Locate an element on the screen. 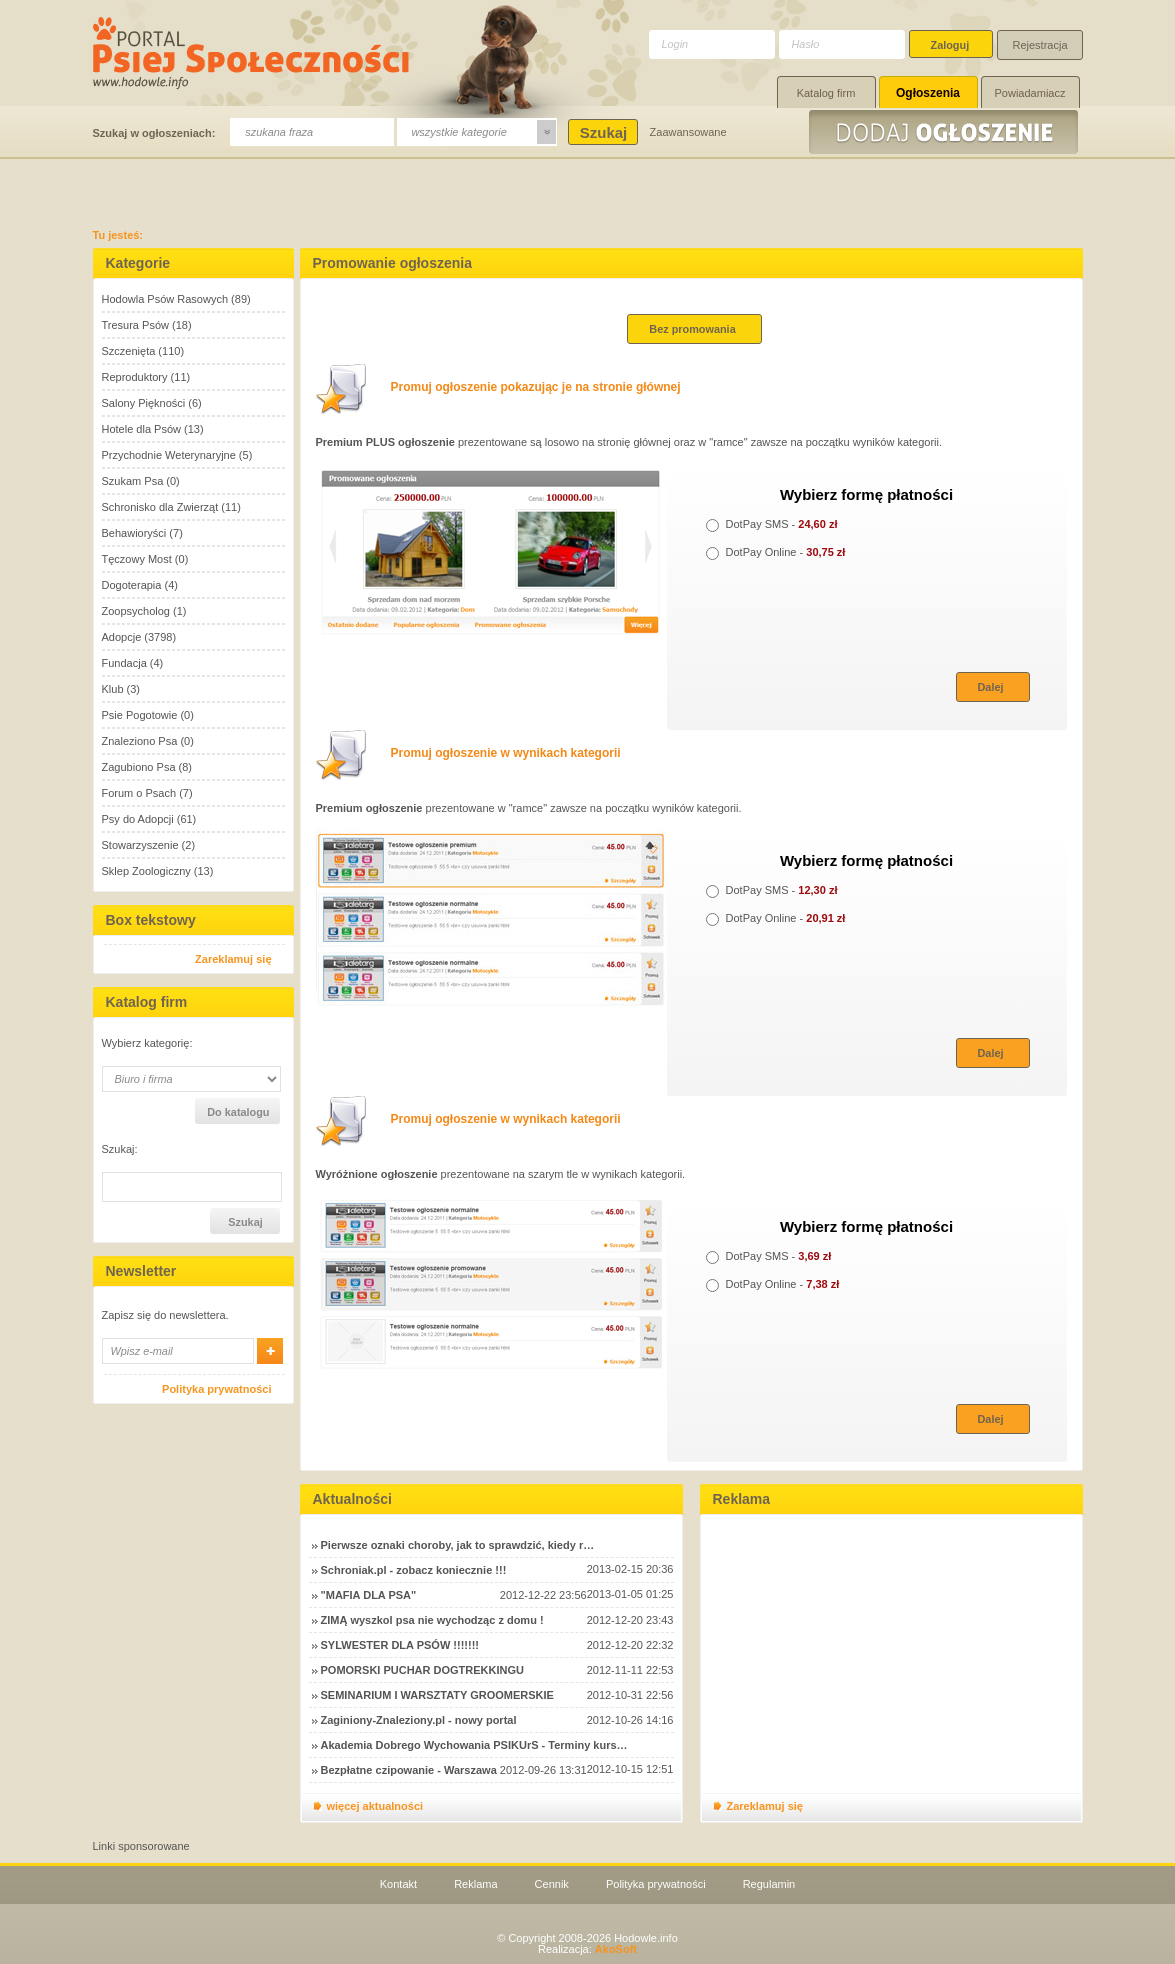 Image resolution: width=1175 pixels, height=1964 pixels. Zareklamuj się is located at coordinates (233, 959).